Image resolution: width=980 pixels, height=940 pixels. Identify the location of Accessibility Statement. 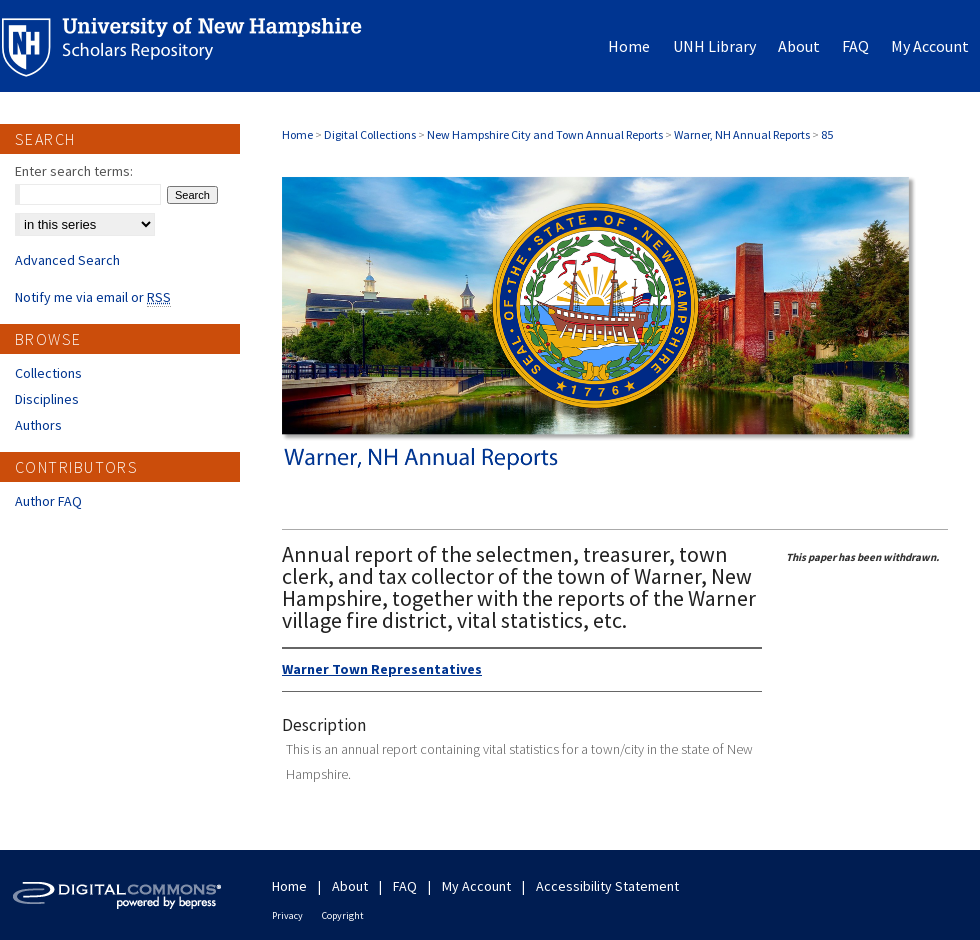
(607, 886).